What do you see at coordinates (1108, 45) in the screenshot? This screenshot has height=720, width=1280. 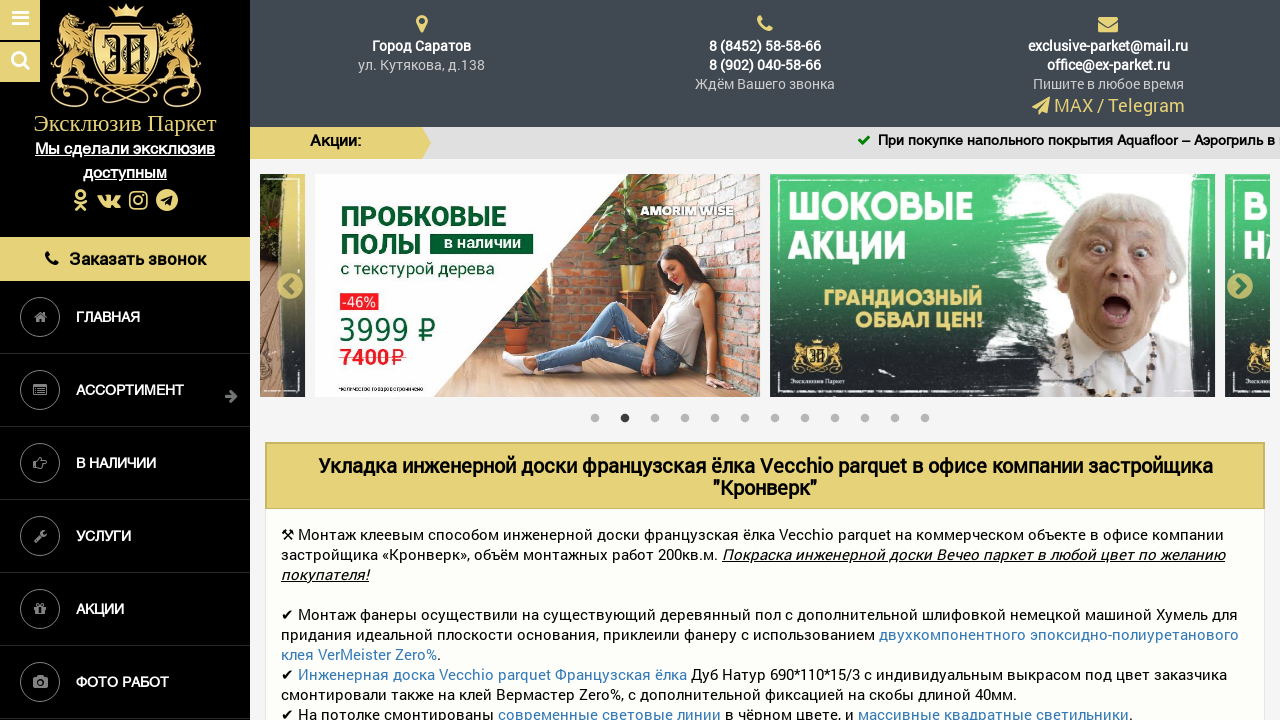 I see `exclusive-parket@mail.ru` at bounding box center [1108, 45].